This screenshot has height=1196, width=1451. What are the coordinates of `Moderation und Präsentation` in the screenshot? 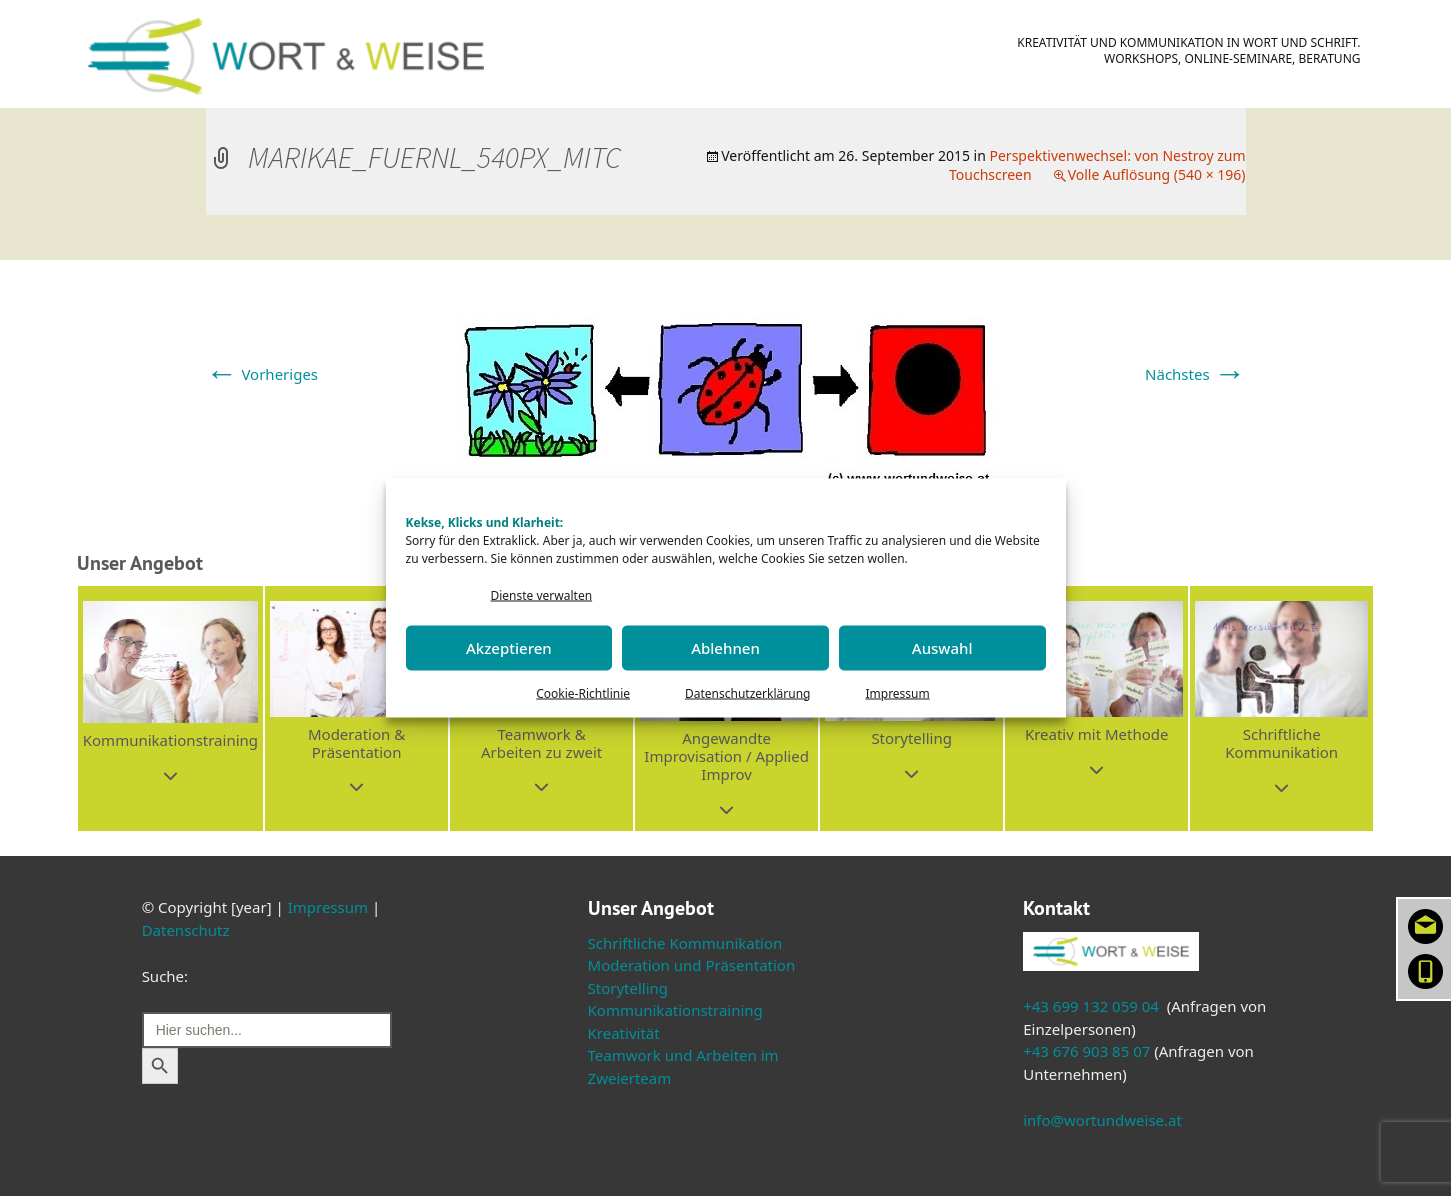 It's located at (692, 965).